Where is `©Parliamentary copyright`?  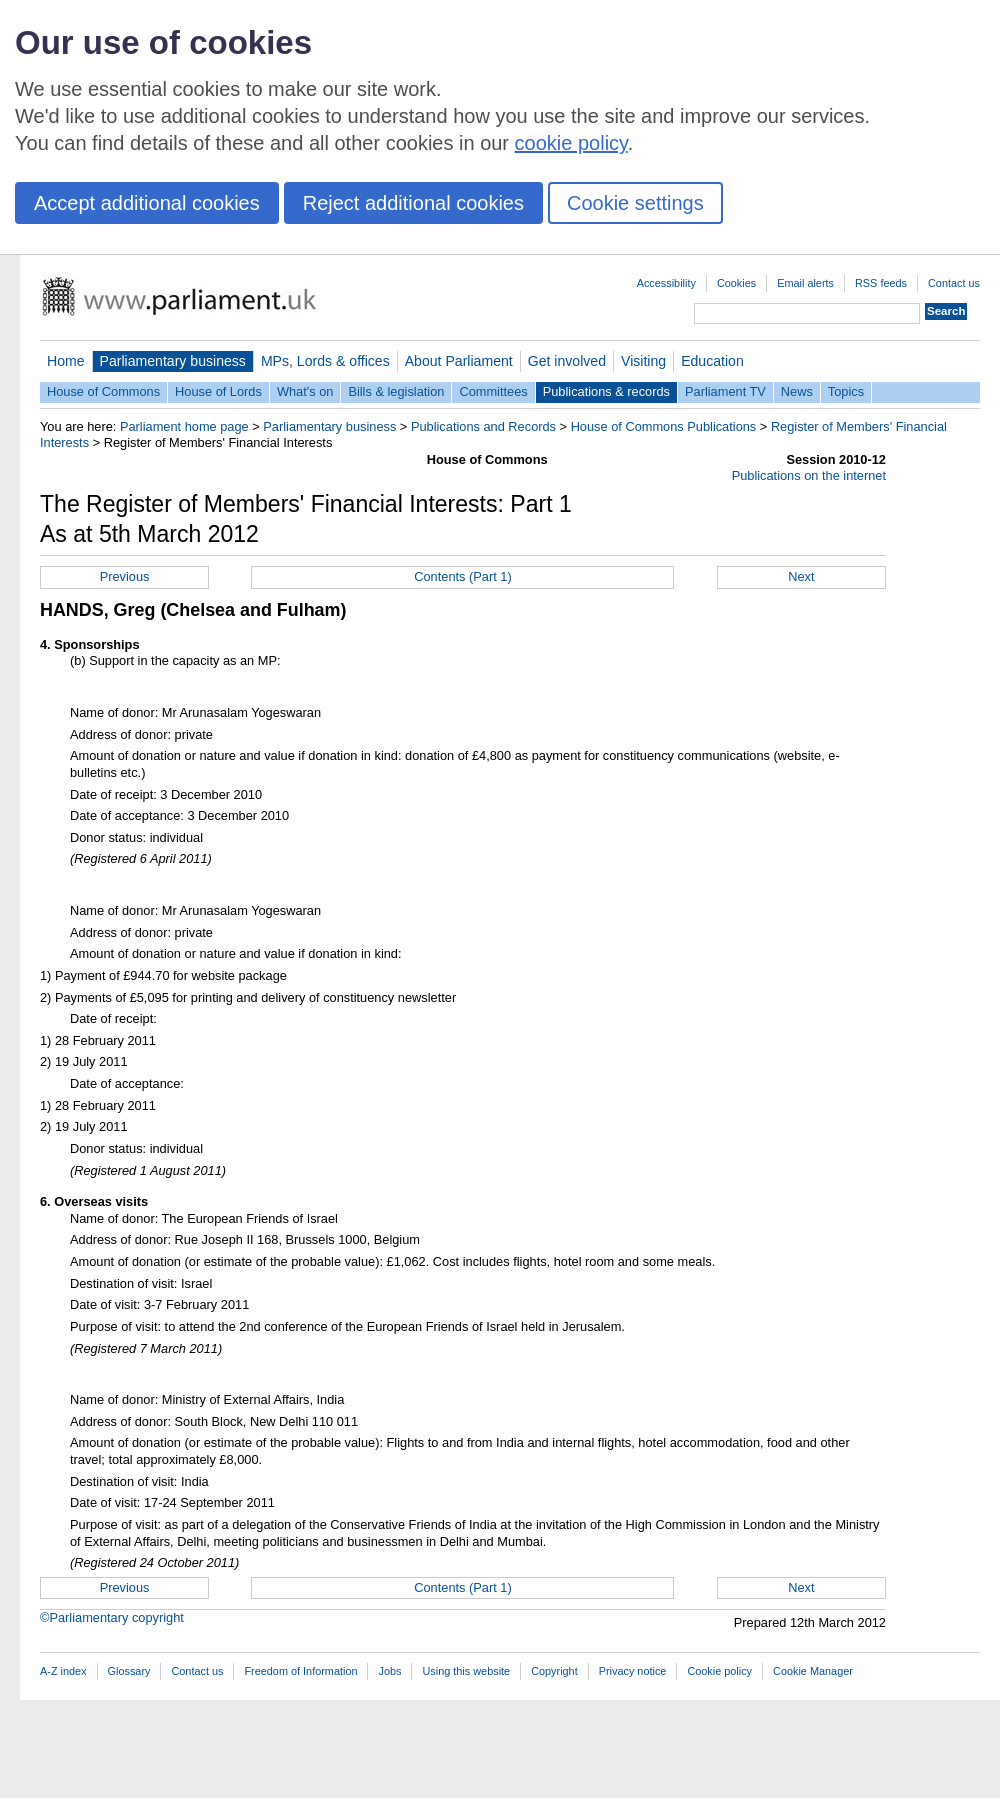 ©Parliamentary copyright is located at coordinates (112, 1617).